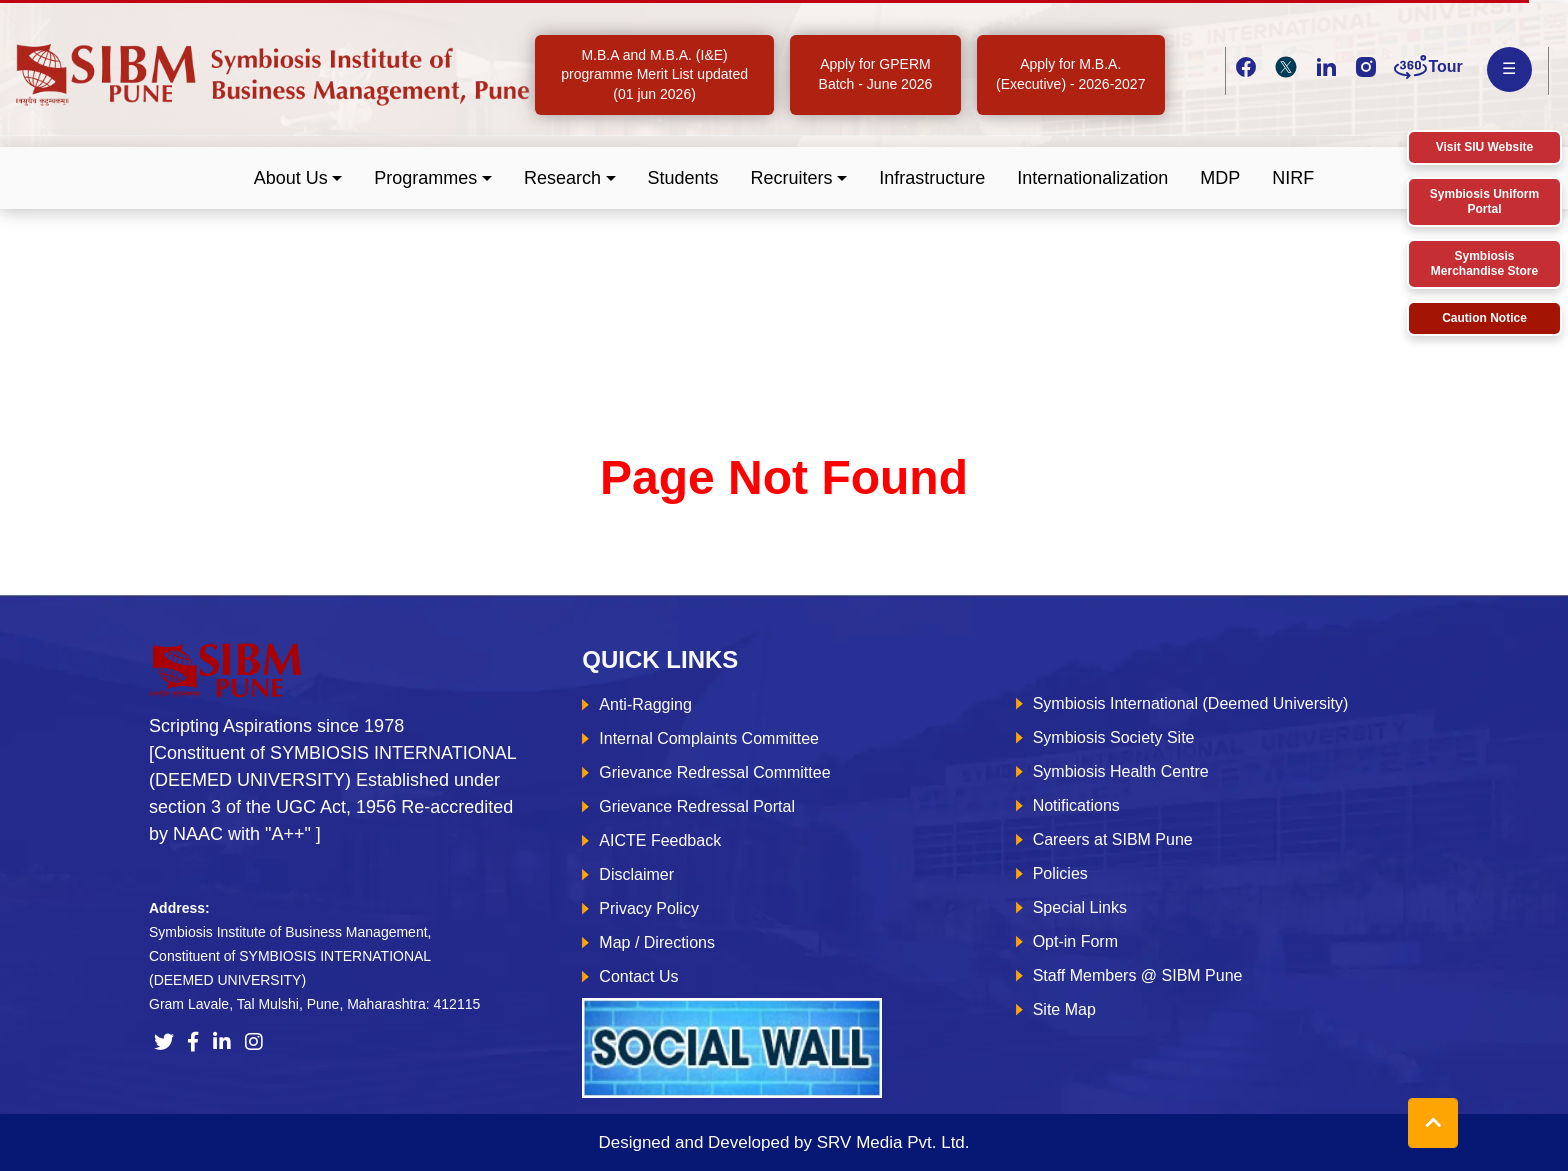  Describe the element at coordinates (1484, 318) in the screenshot. I see `Caution Notice` at that location.